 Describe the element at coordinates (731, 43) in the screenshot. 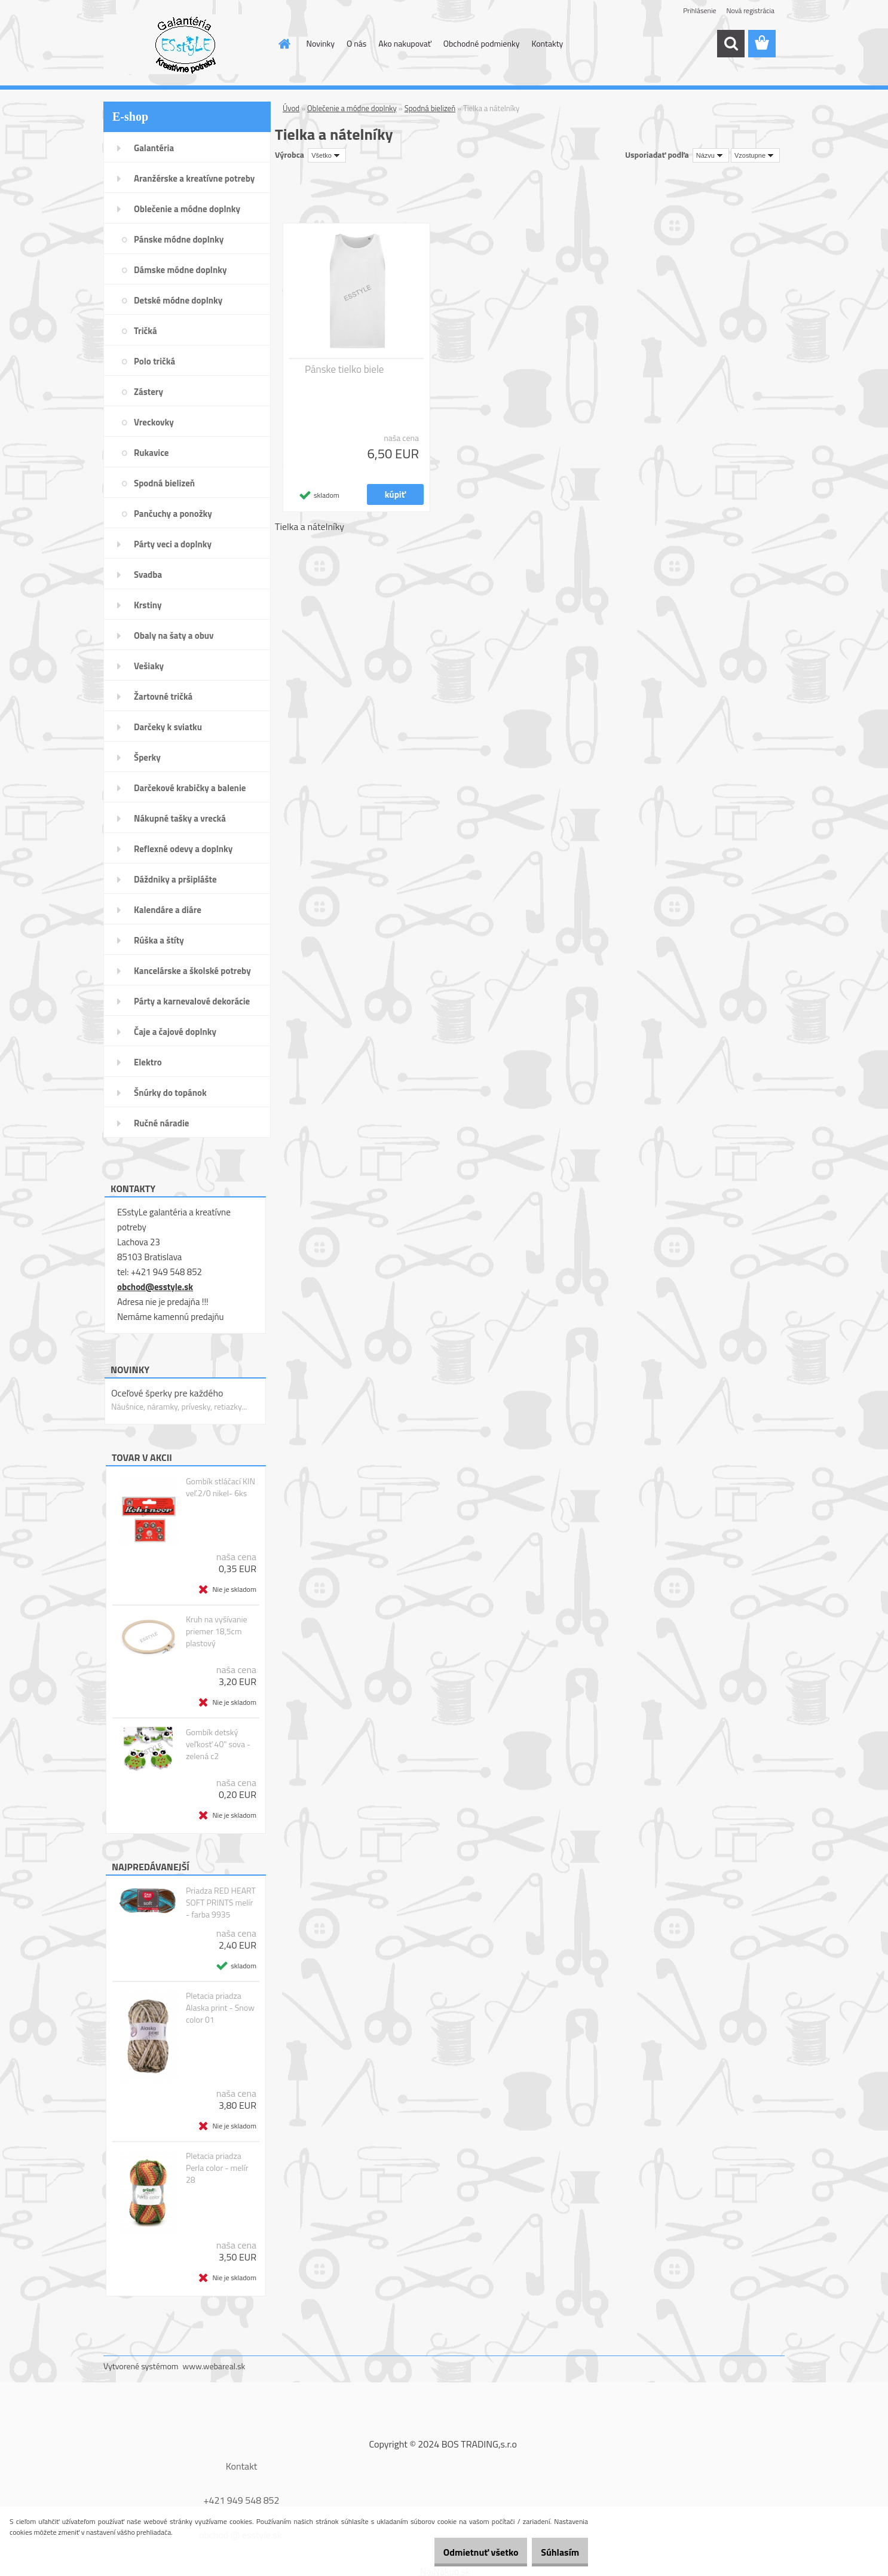

I see `[search]` at that location.